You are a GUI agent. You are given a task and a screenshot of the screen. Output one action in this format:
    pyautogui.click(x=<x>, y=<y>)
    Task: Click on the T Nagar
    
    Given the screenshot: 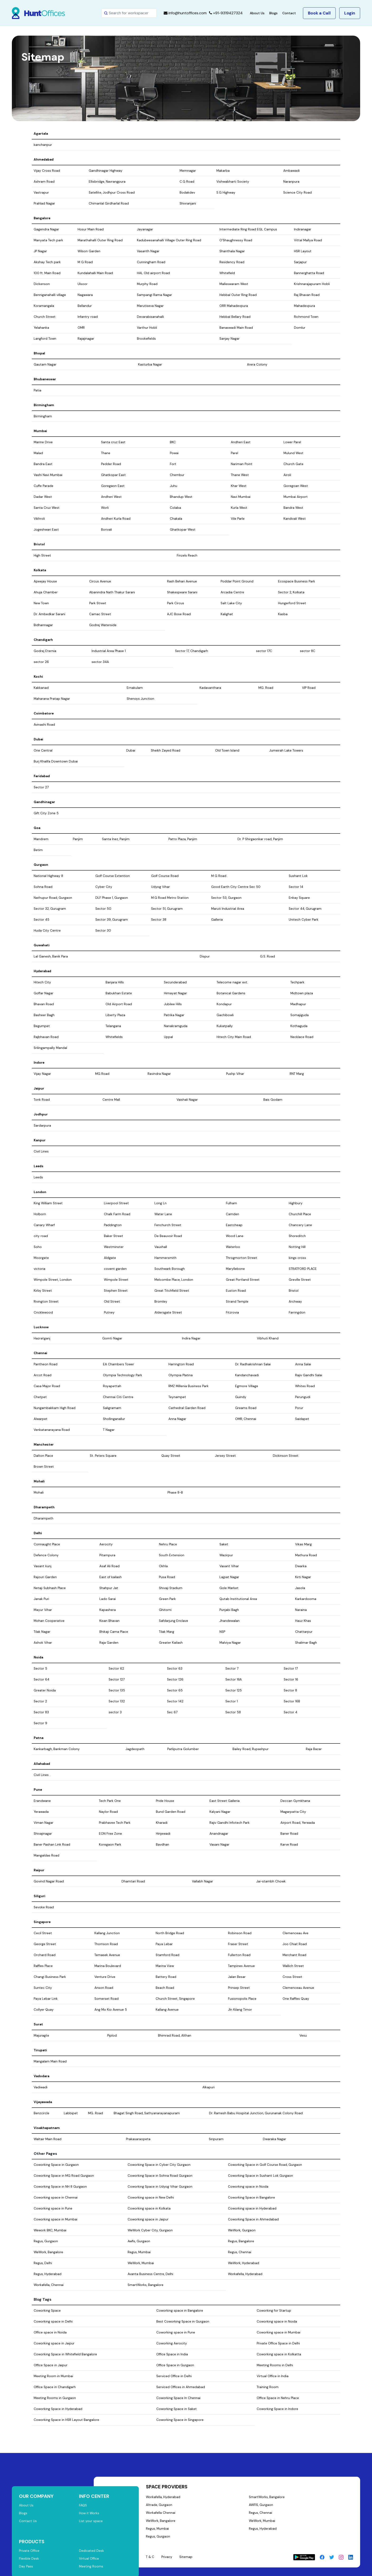 What is the action you would take?
    pyautogui.click(x=109, y=1403)
    